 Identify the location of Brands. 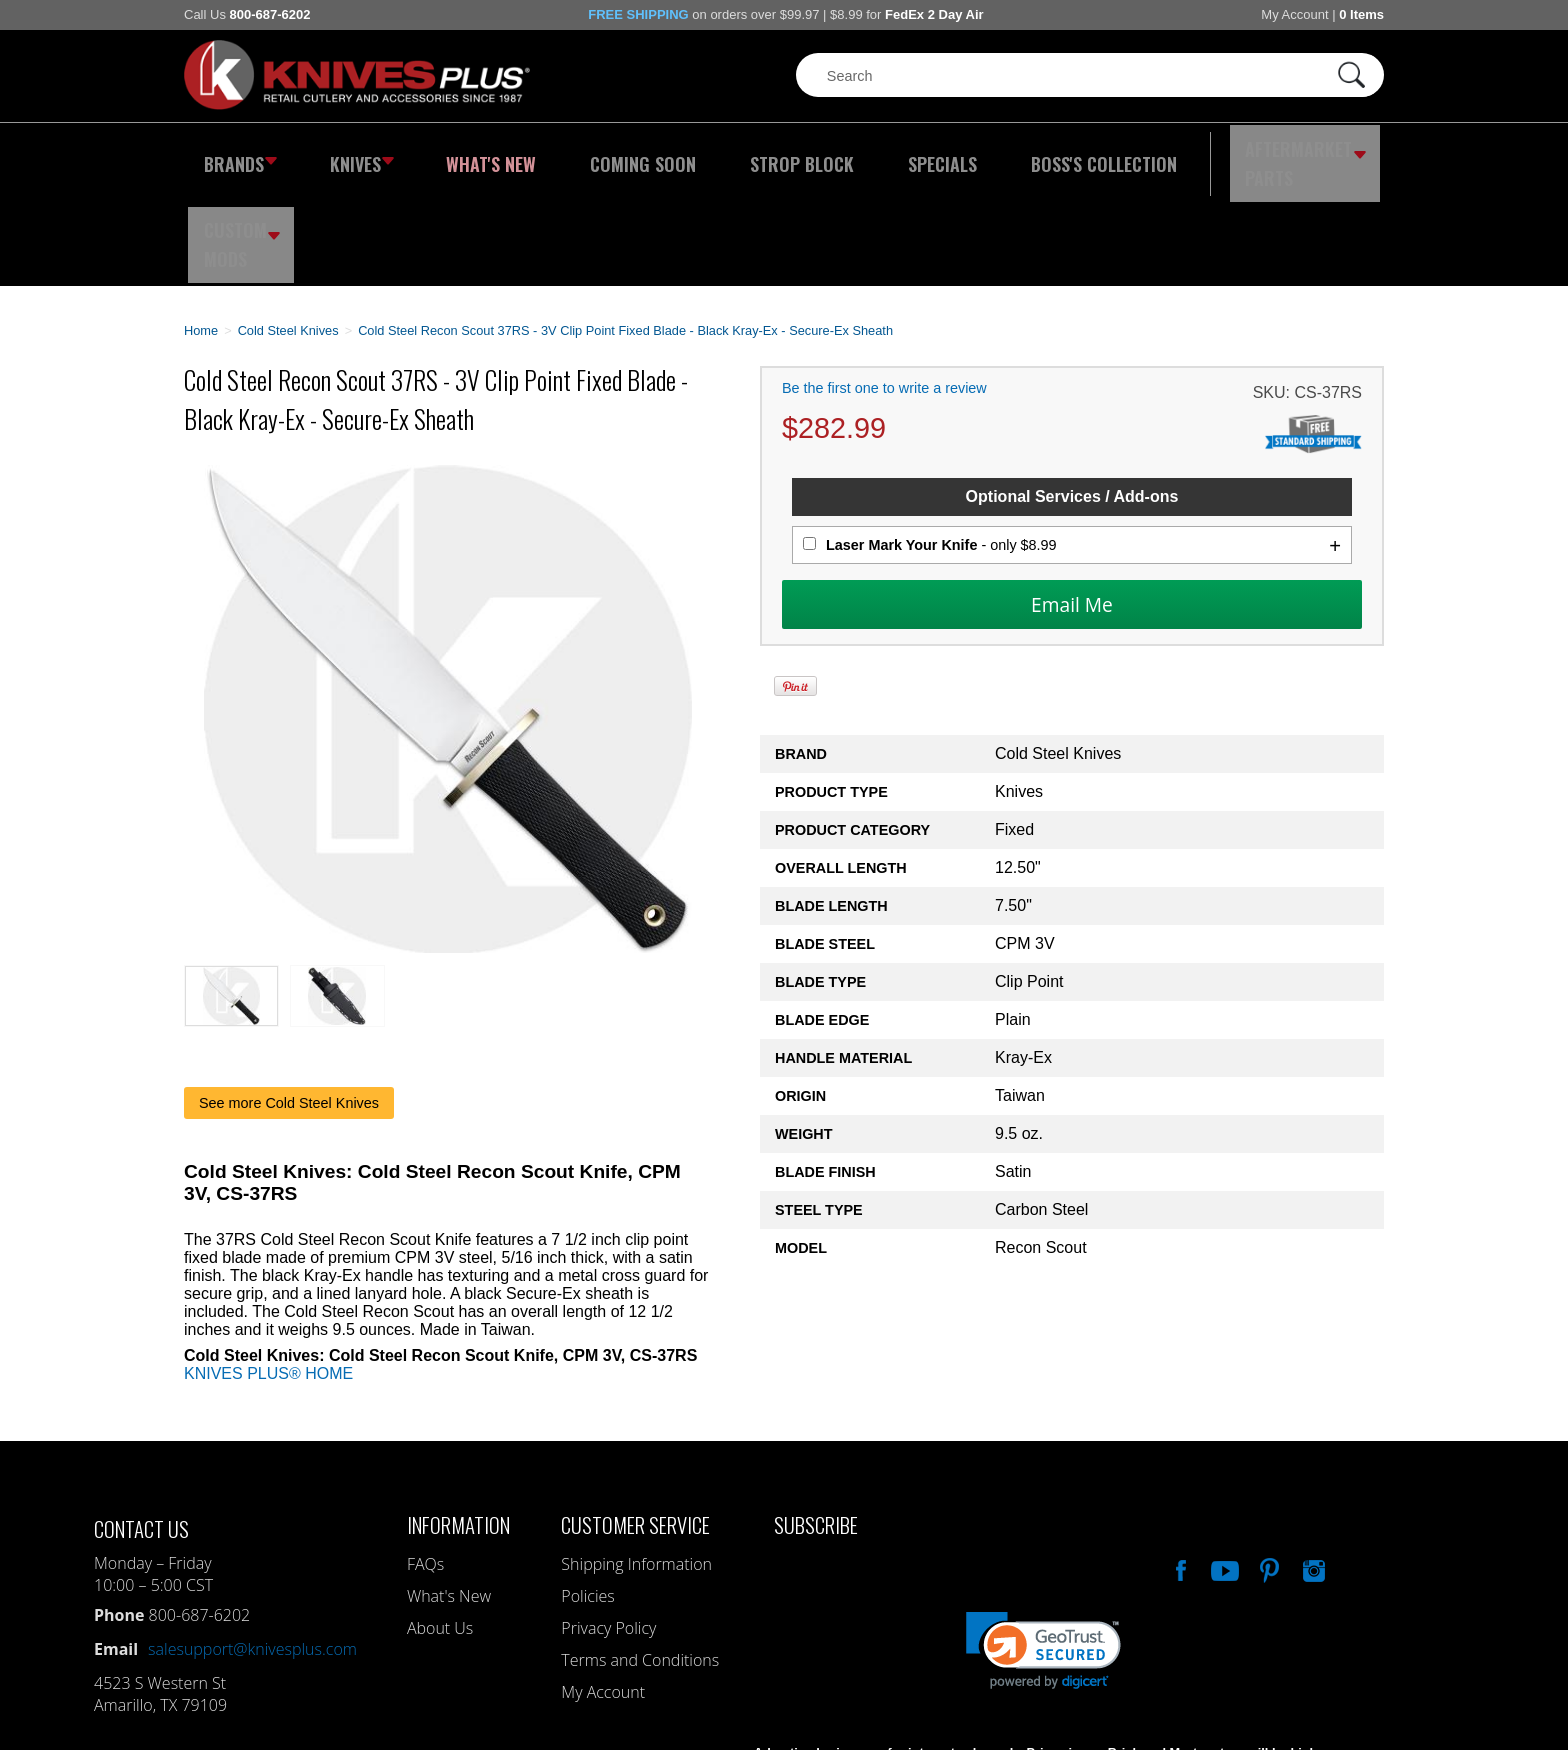
(236, 155).